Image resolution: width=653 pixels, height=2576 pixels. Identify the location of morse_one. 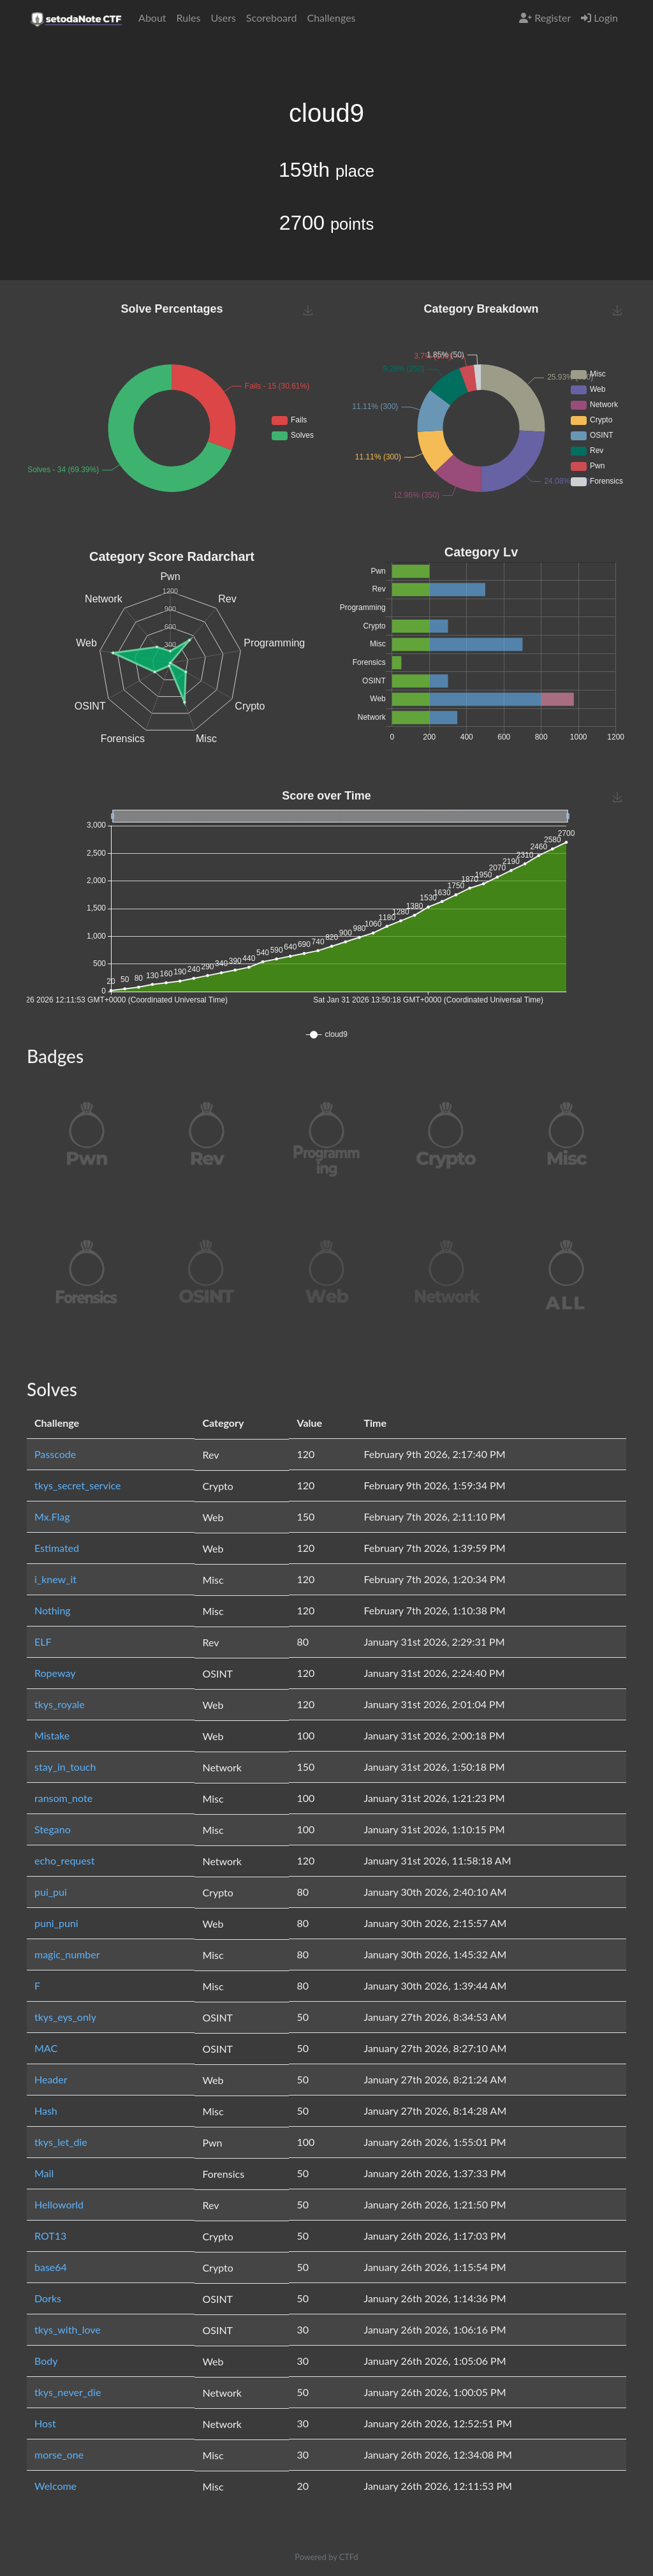
(59, 2454).